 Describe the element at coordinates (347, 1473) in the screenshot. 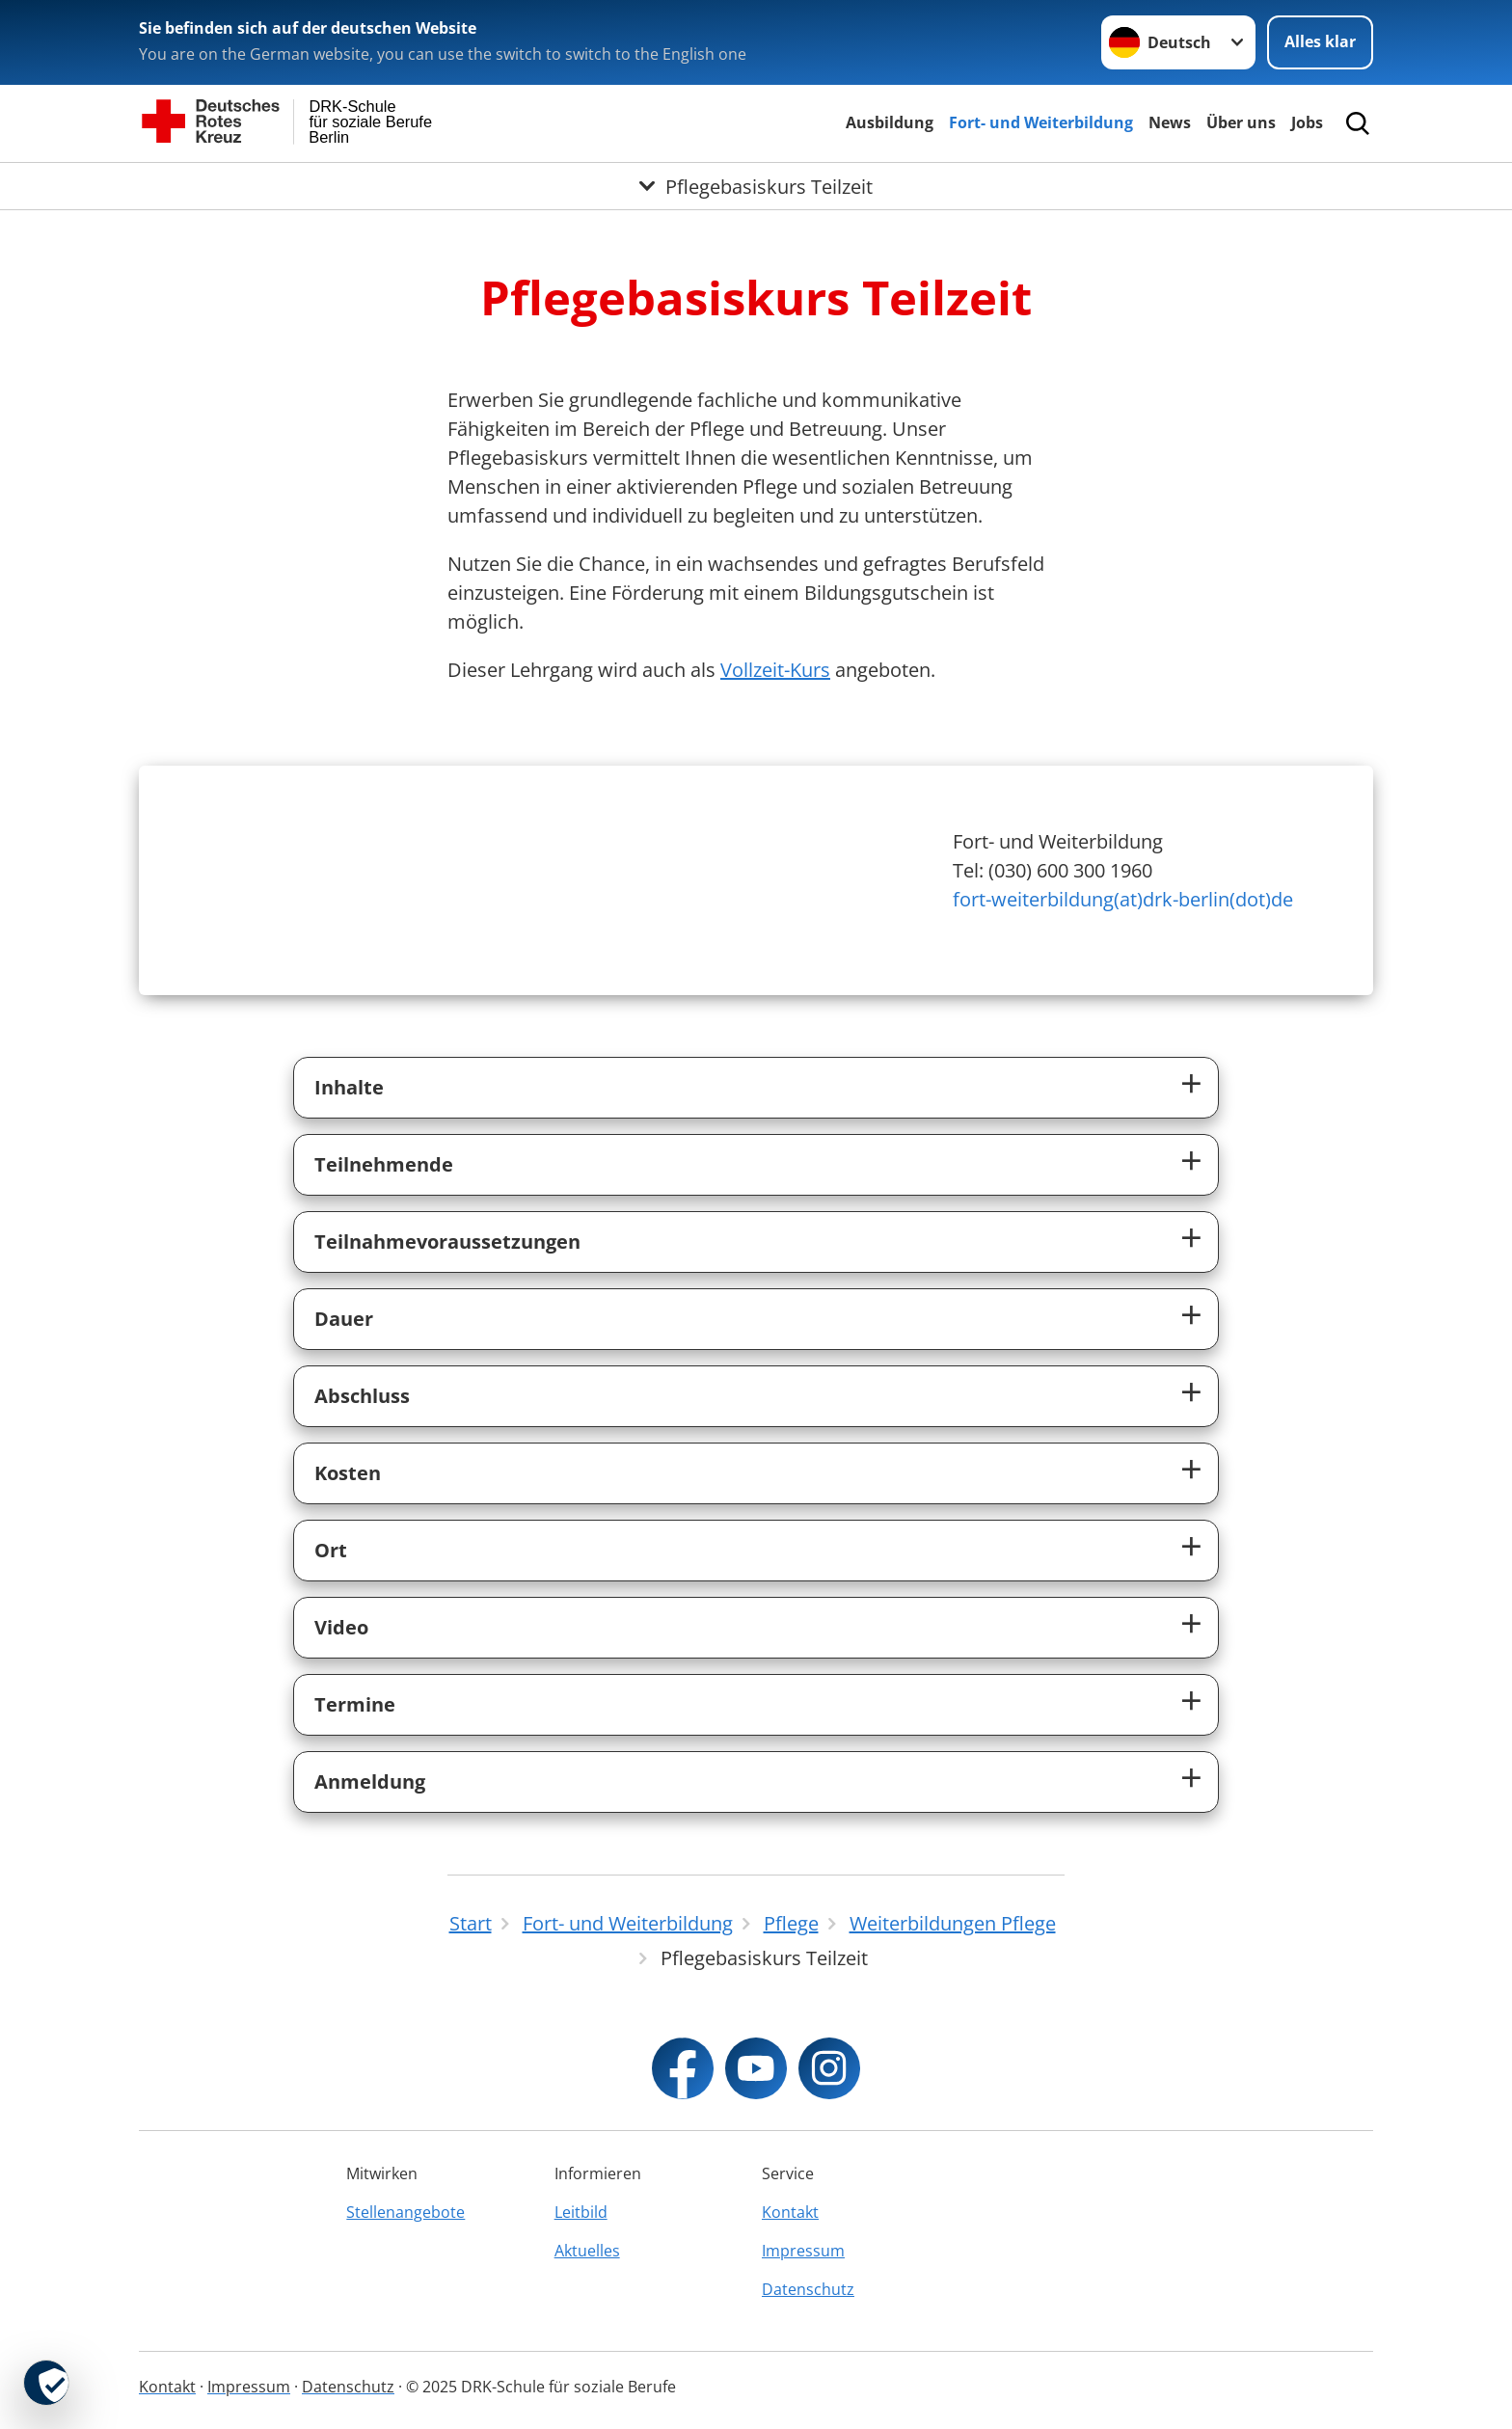

I see `Kosten` at that location.